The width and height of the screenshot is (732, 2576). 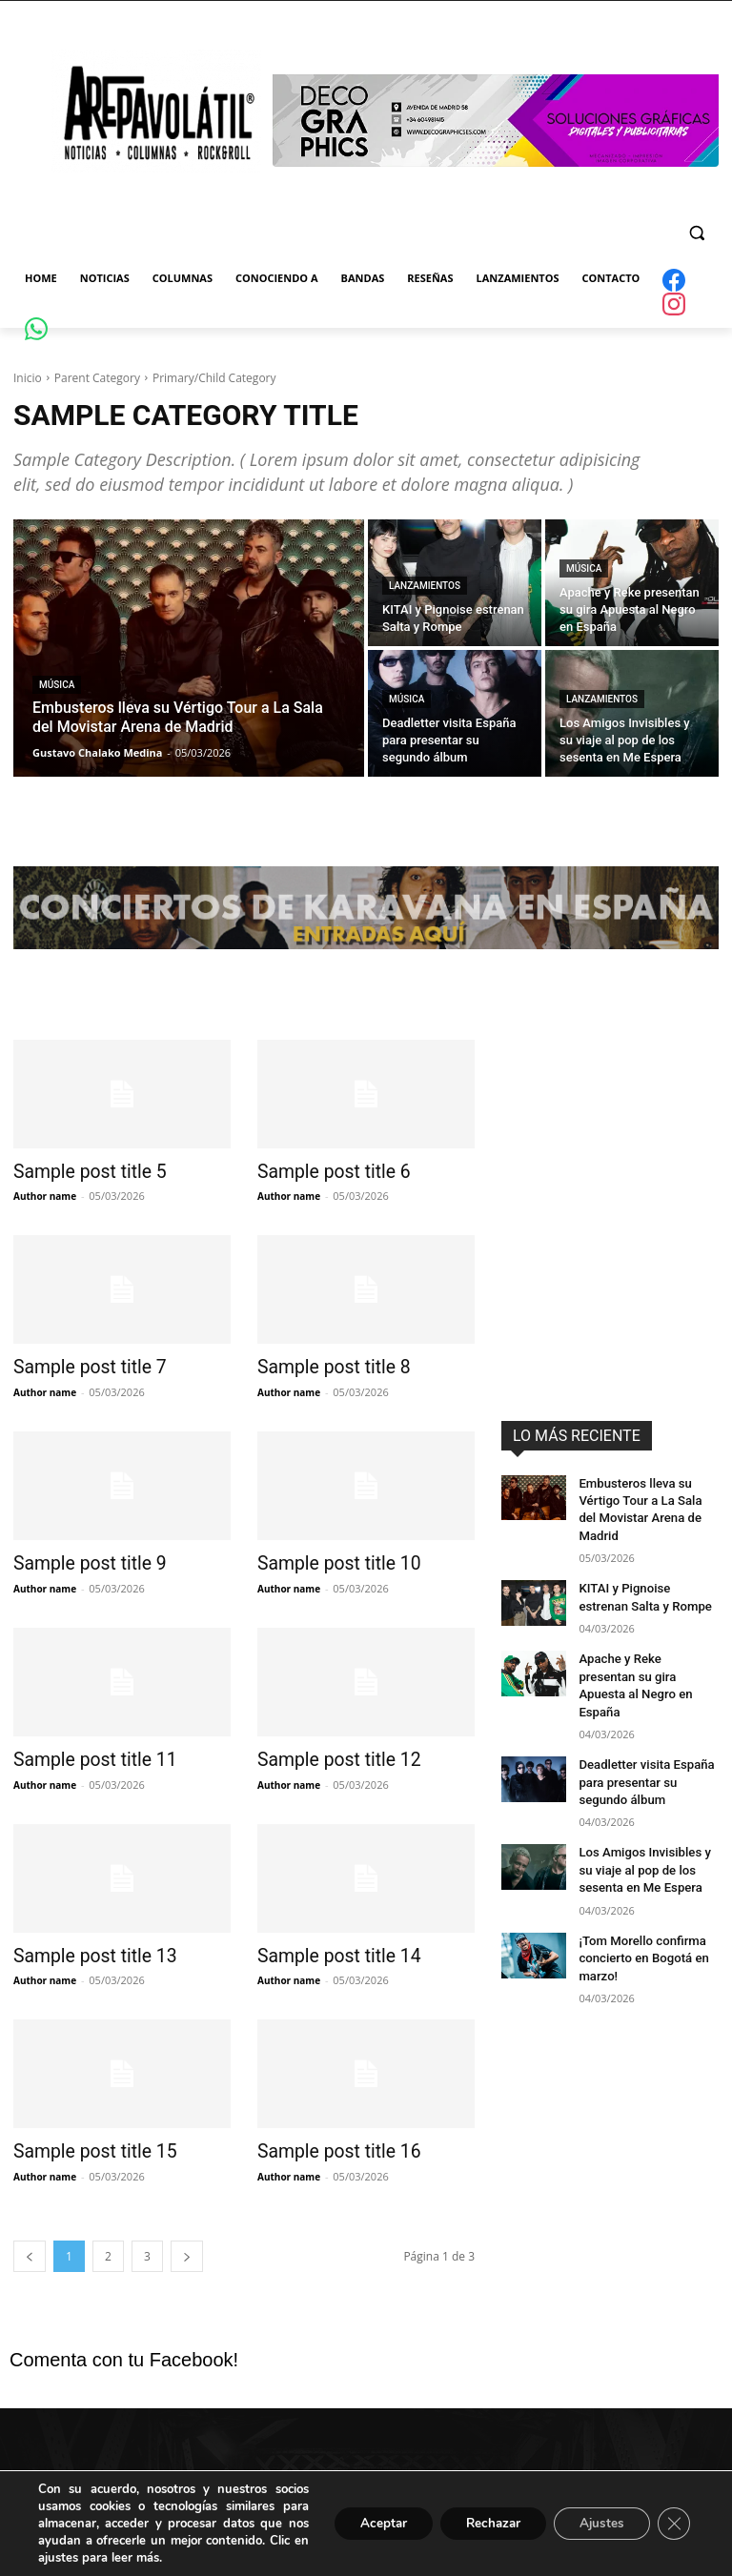 I want to click on [Cerrar el banner de cookies RGPD], so click(x=673, y=2523).